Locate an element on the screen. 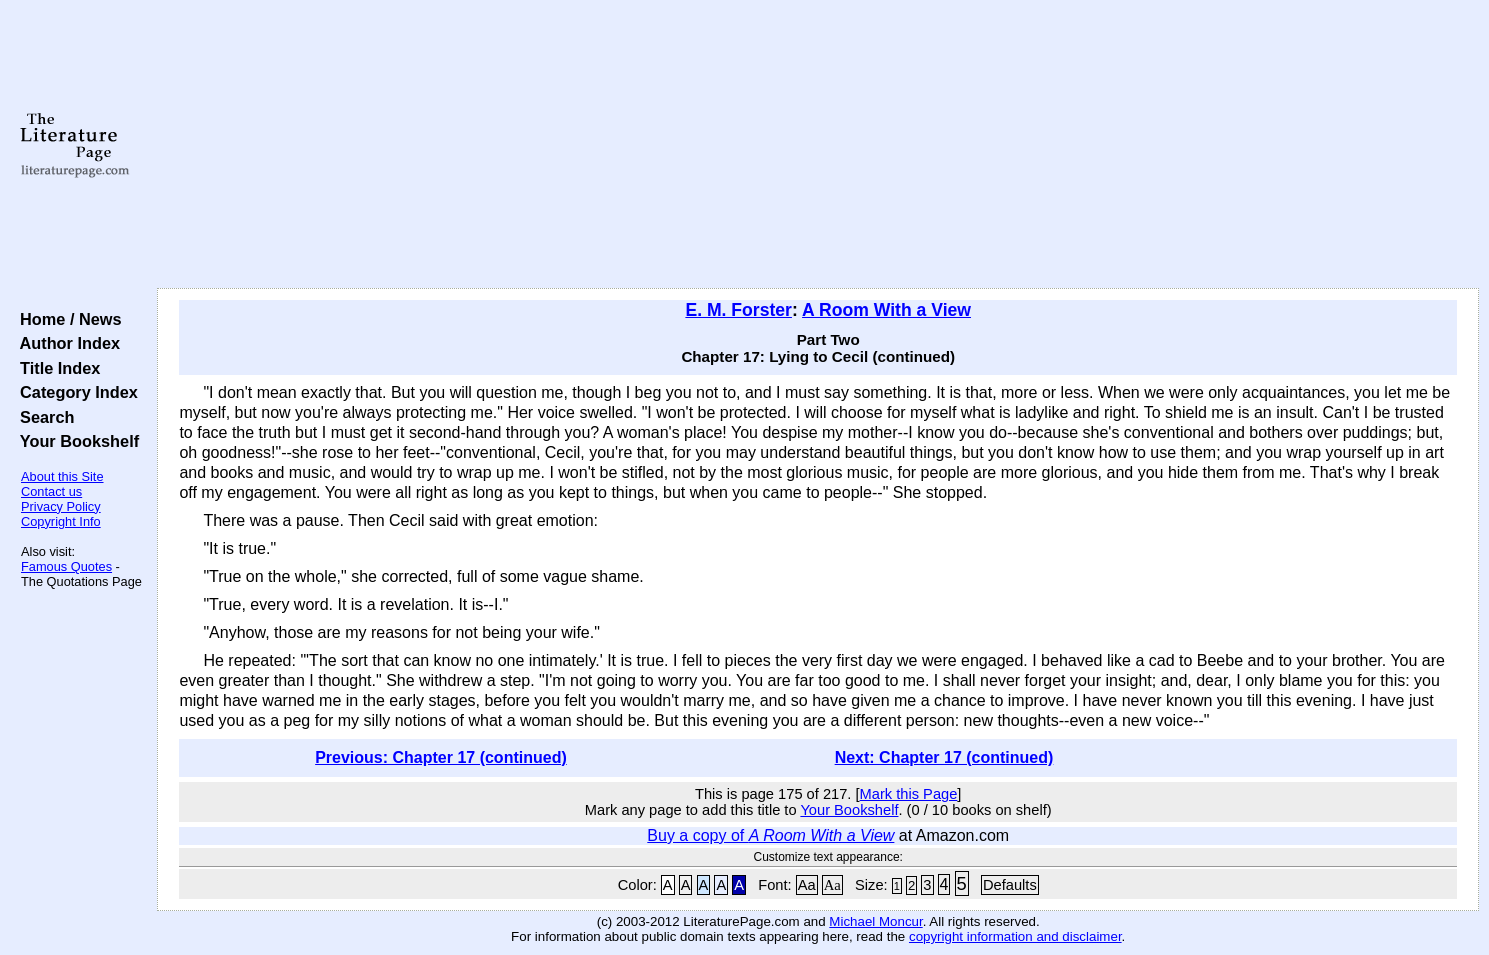 The image size is (1489, 955). Copyright Info is located at coordinates (61, 521).